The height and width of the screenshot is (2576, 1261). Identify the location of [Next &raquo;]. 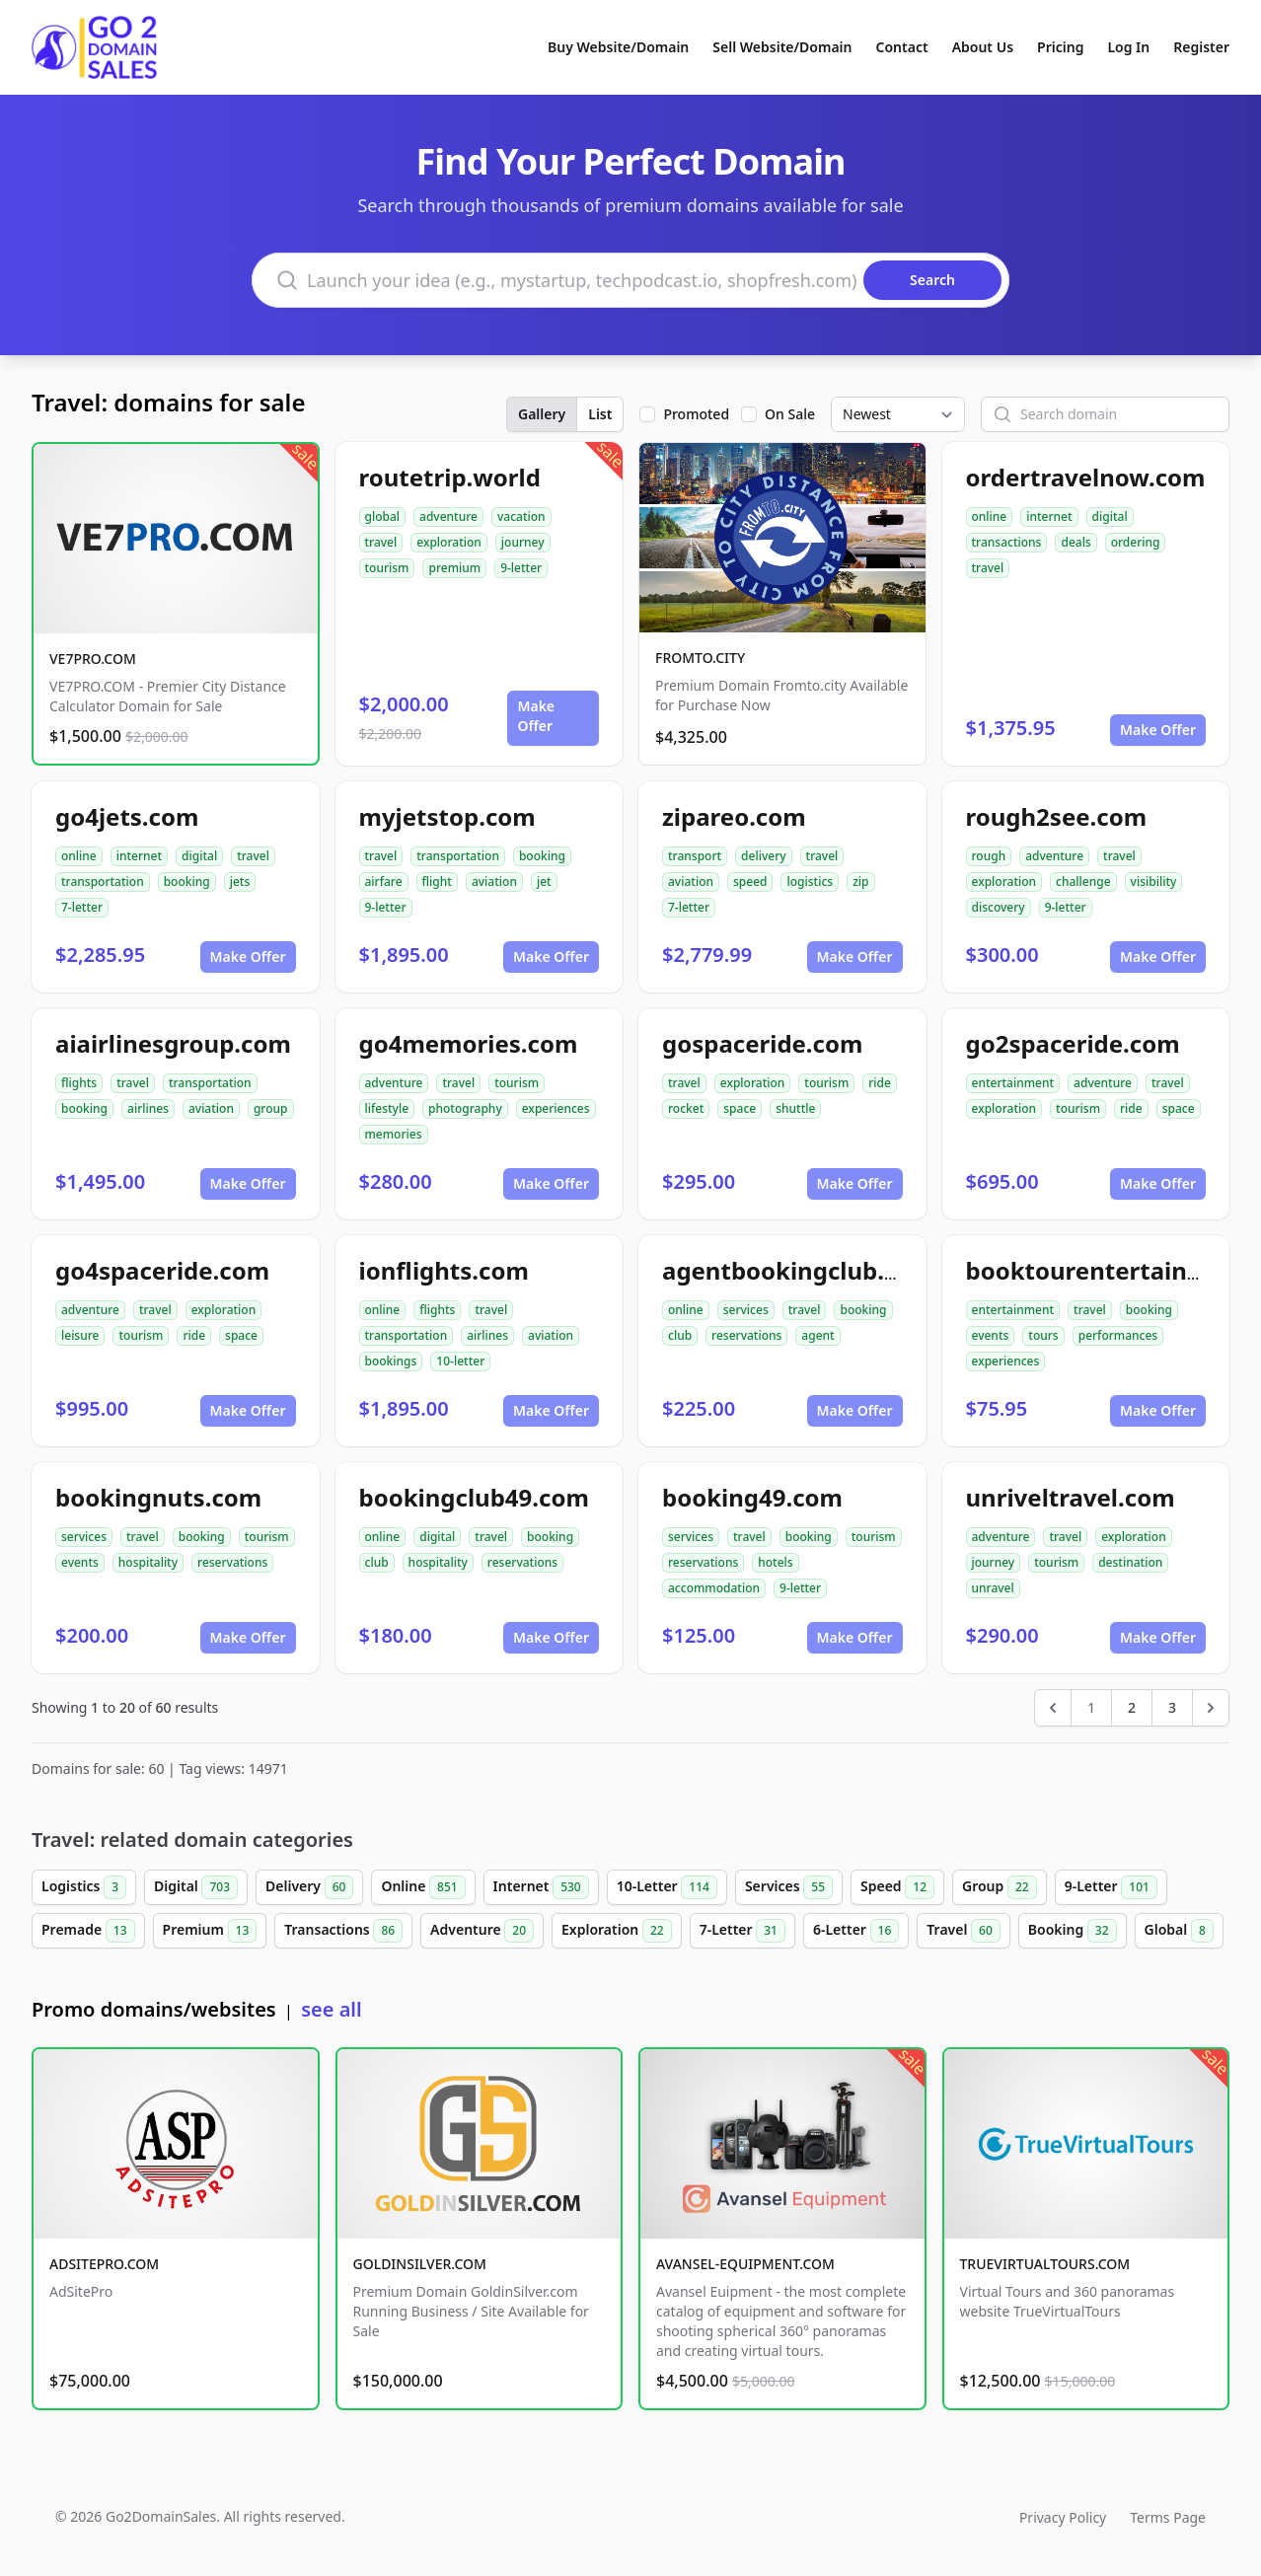
(1210, 1708).